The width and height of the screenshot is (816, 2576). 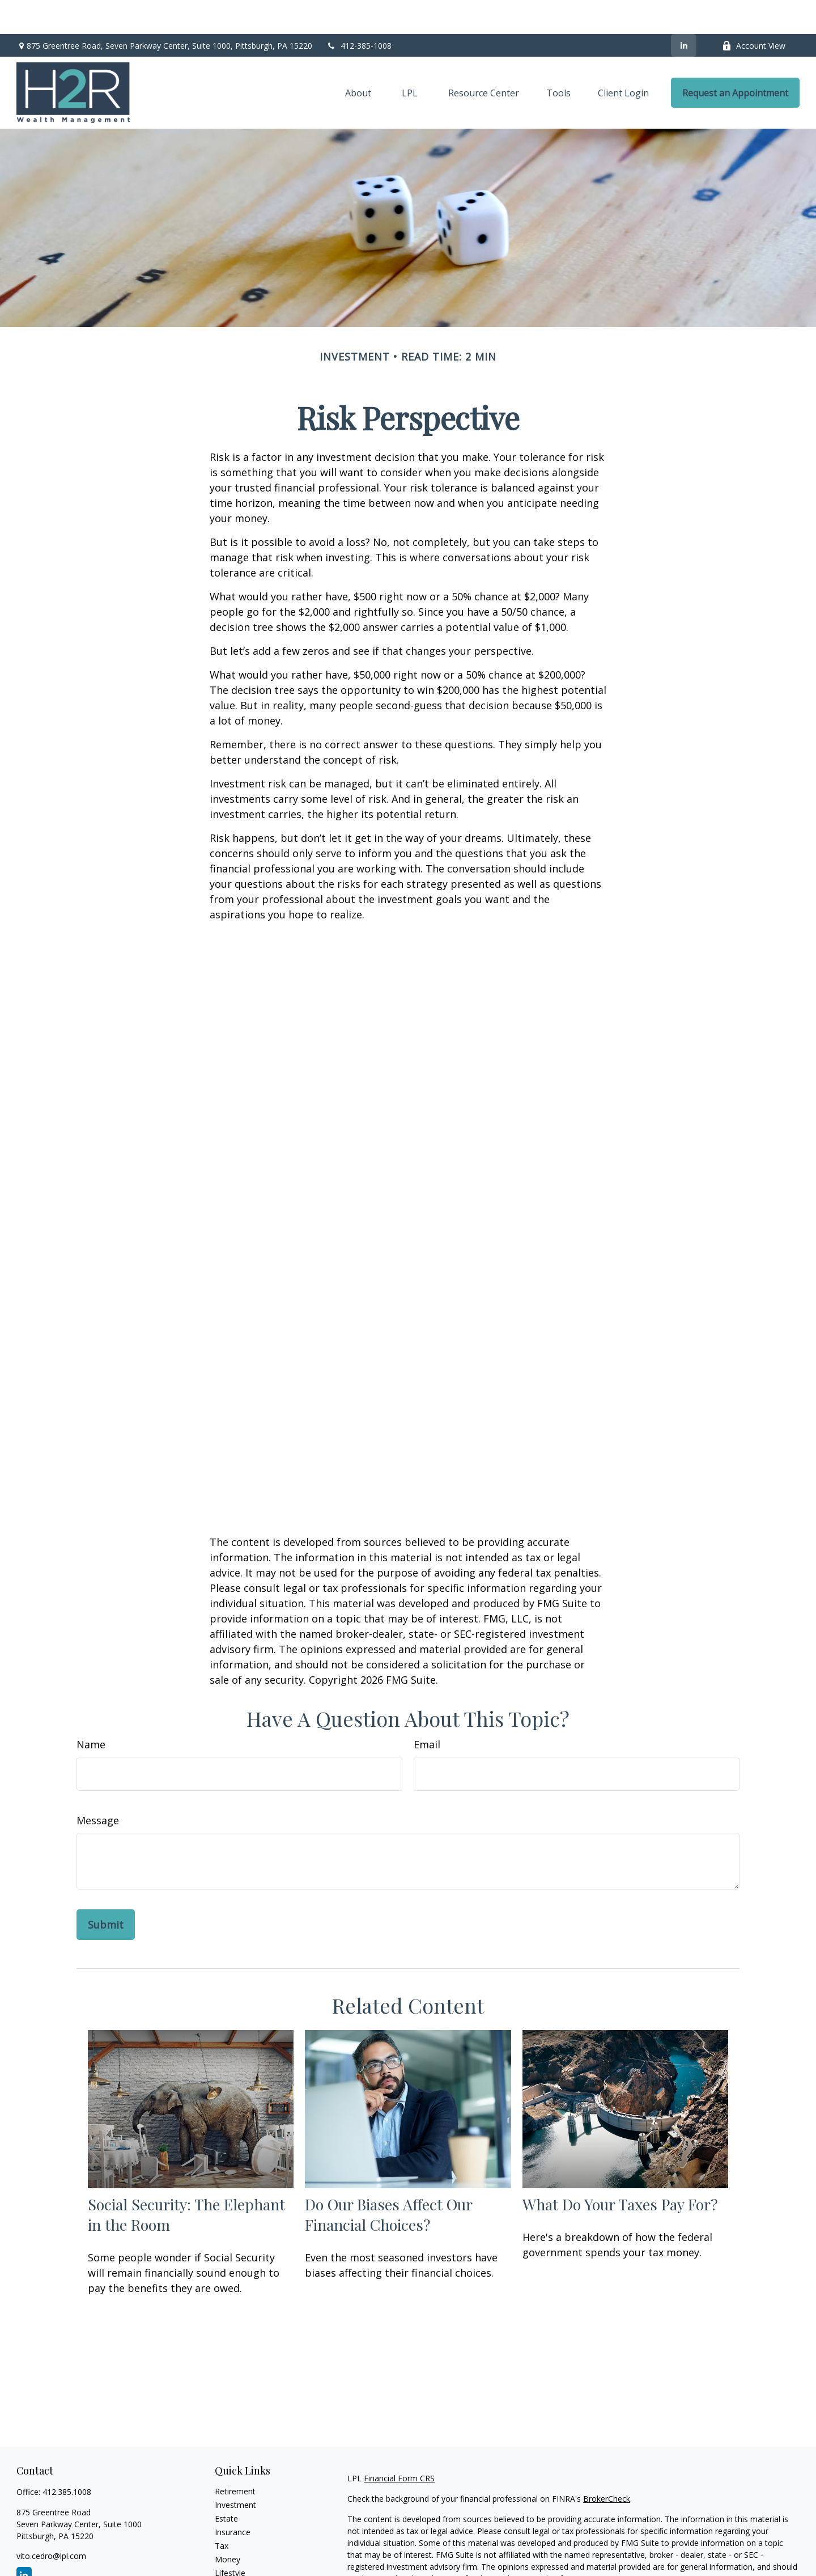 I want to click on Message, so click(x=97, y=1786).